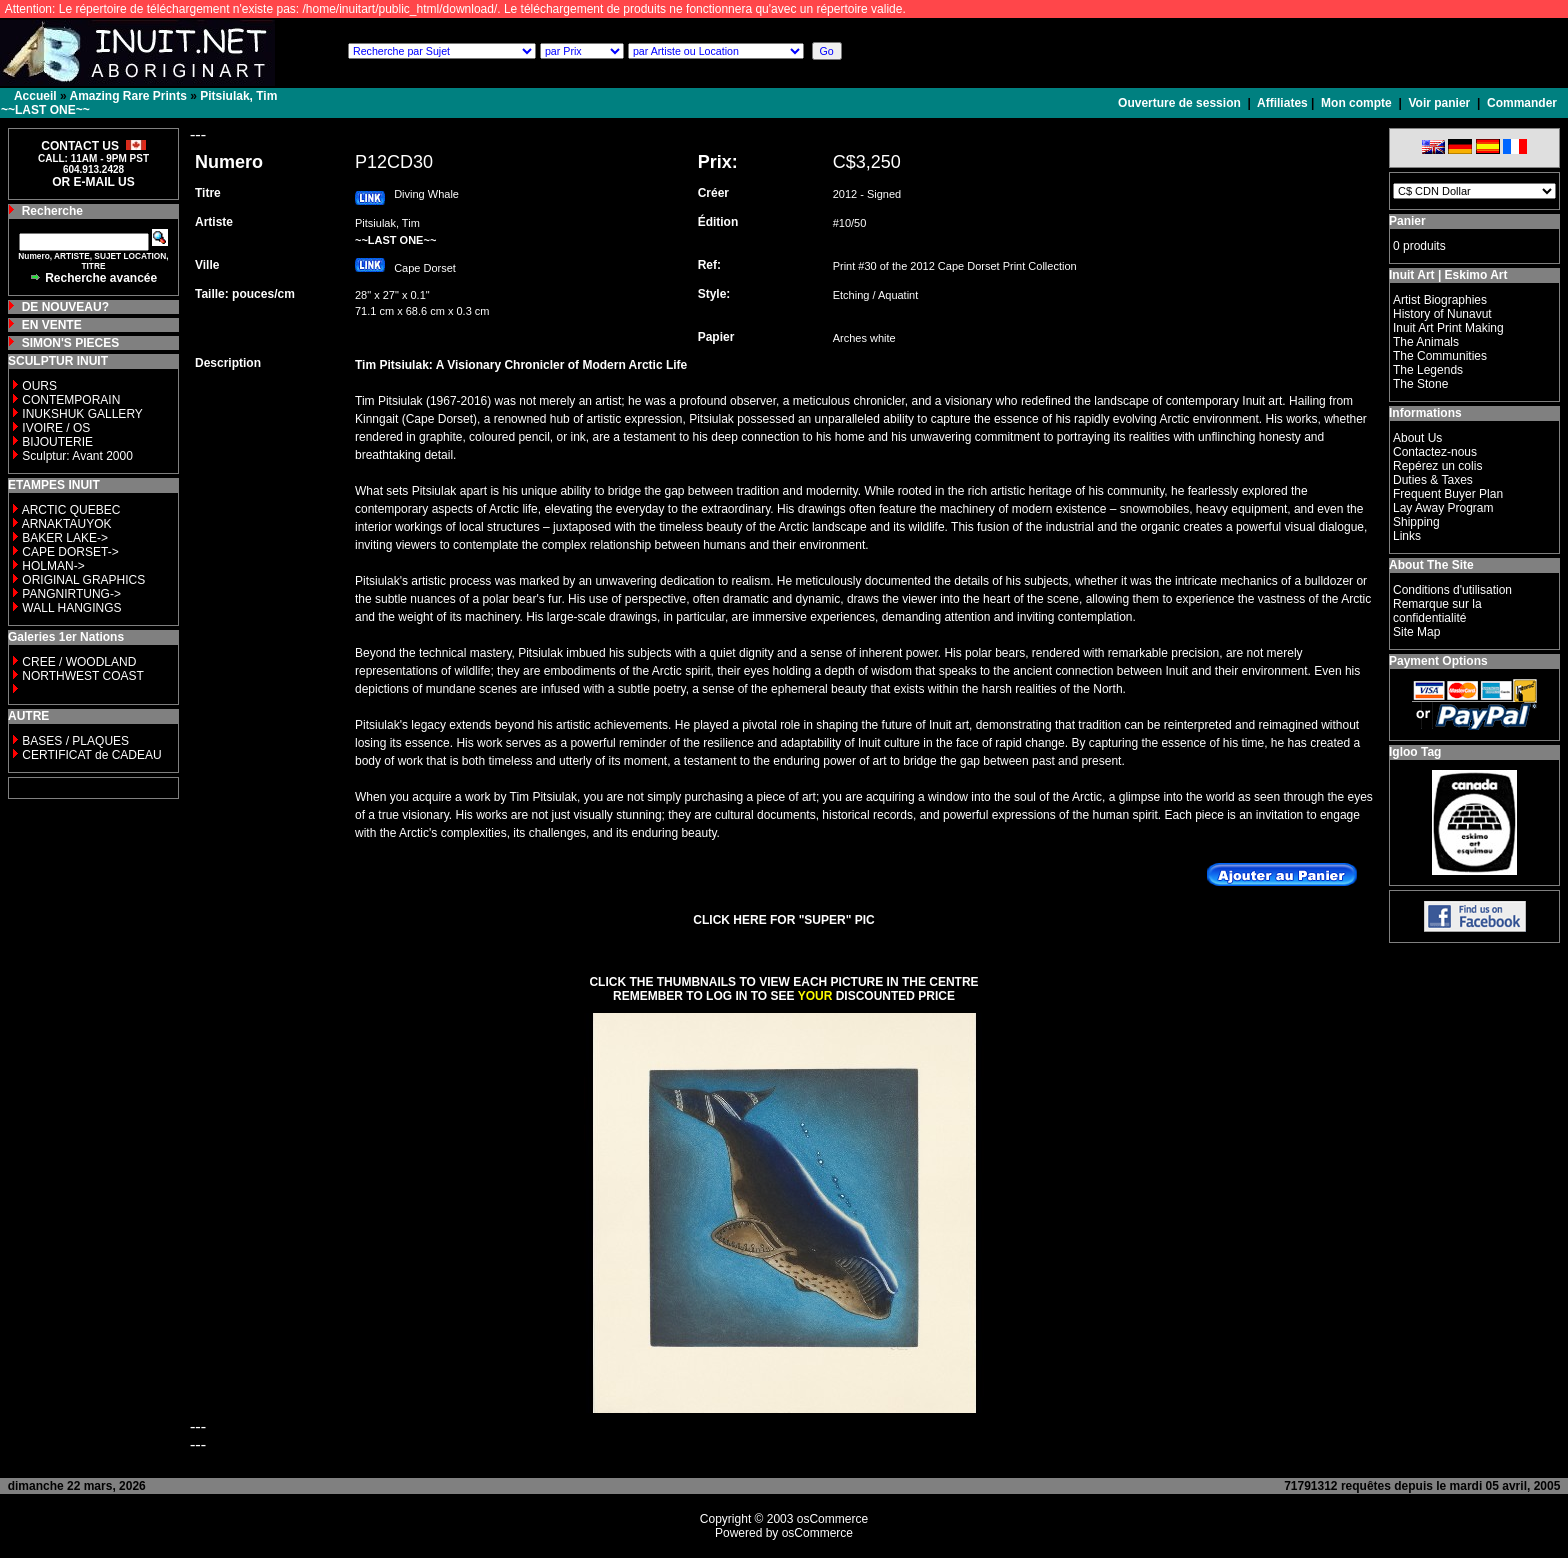 Image resolution: width=1568 pixels, height=1558 pixels. What do you see at coordinates (1440, 300) in the screenshot?
I see `Artist Biographies` at bounding box center [1440, 300].